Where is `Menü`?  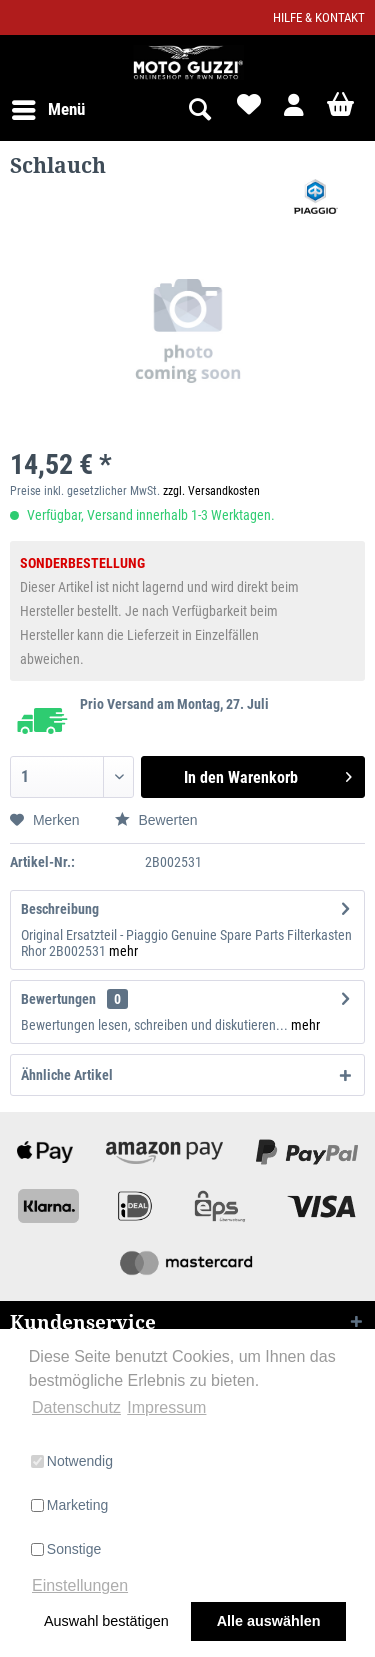
Menü is located at coordinates (48, 106).